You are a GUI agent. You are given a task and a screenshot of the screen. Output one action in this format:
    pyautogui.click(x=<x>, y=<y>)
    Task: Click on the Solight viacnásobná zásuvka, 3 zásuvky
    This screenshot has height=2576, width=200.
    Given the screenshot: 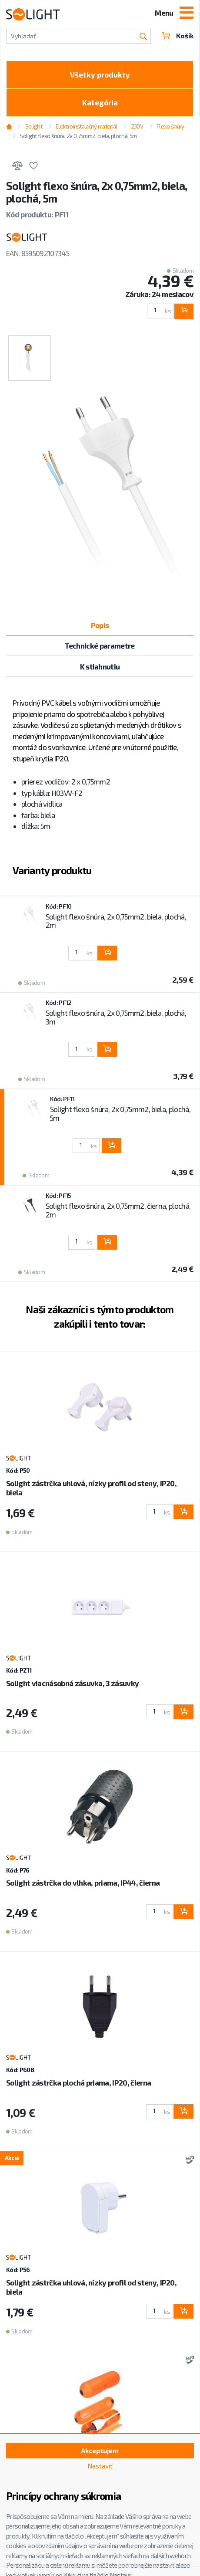 What is the action you would take?
    pyautogui.click(x=72, y=1683)
    